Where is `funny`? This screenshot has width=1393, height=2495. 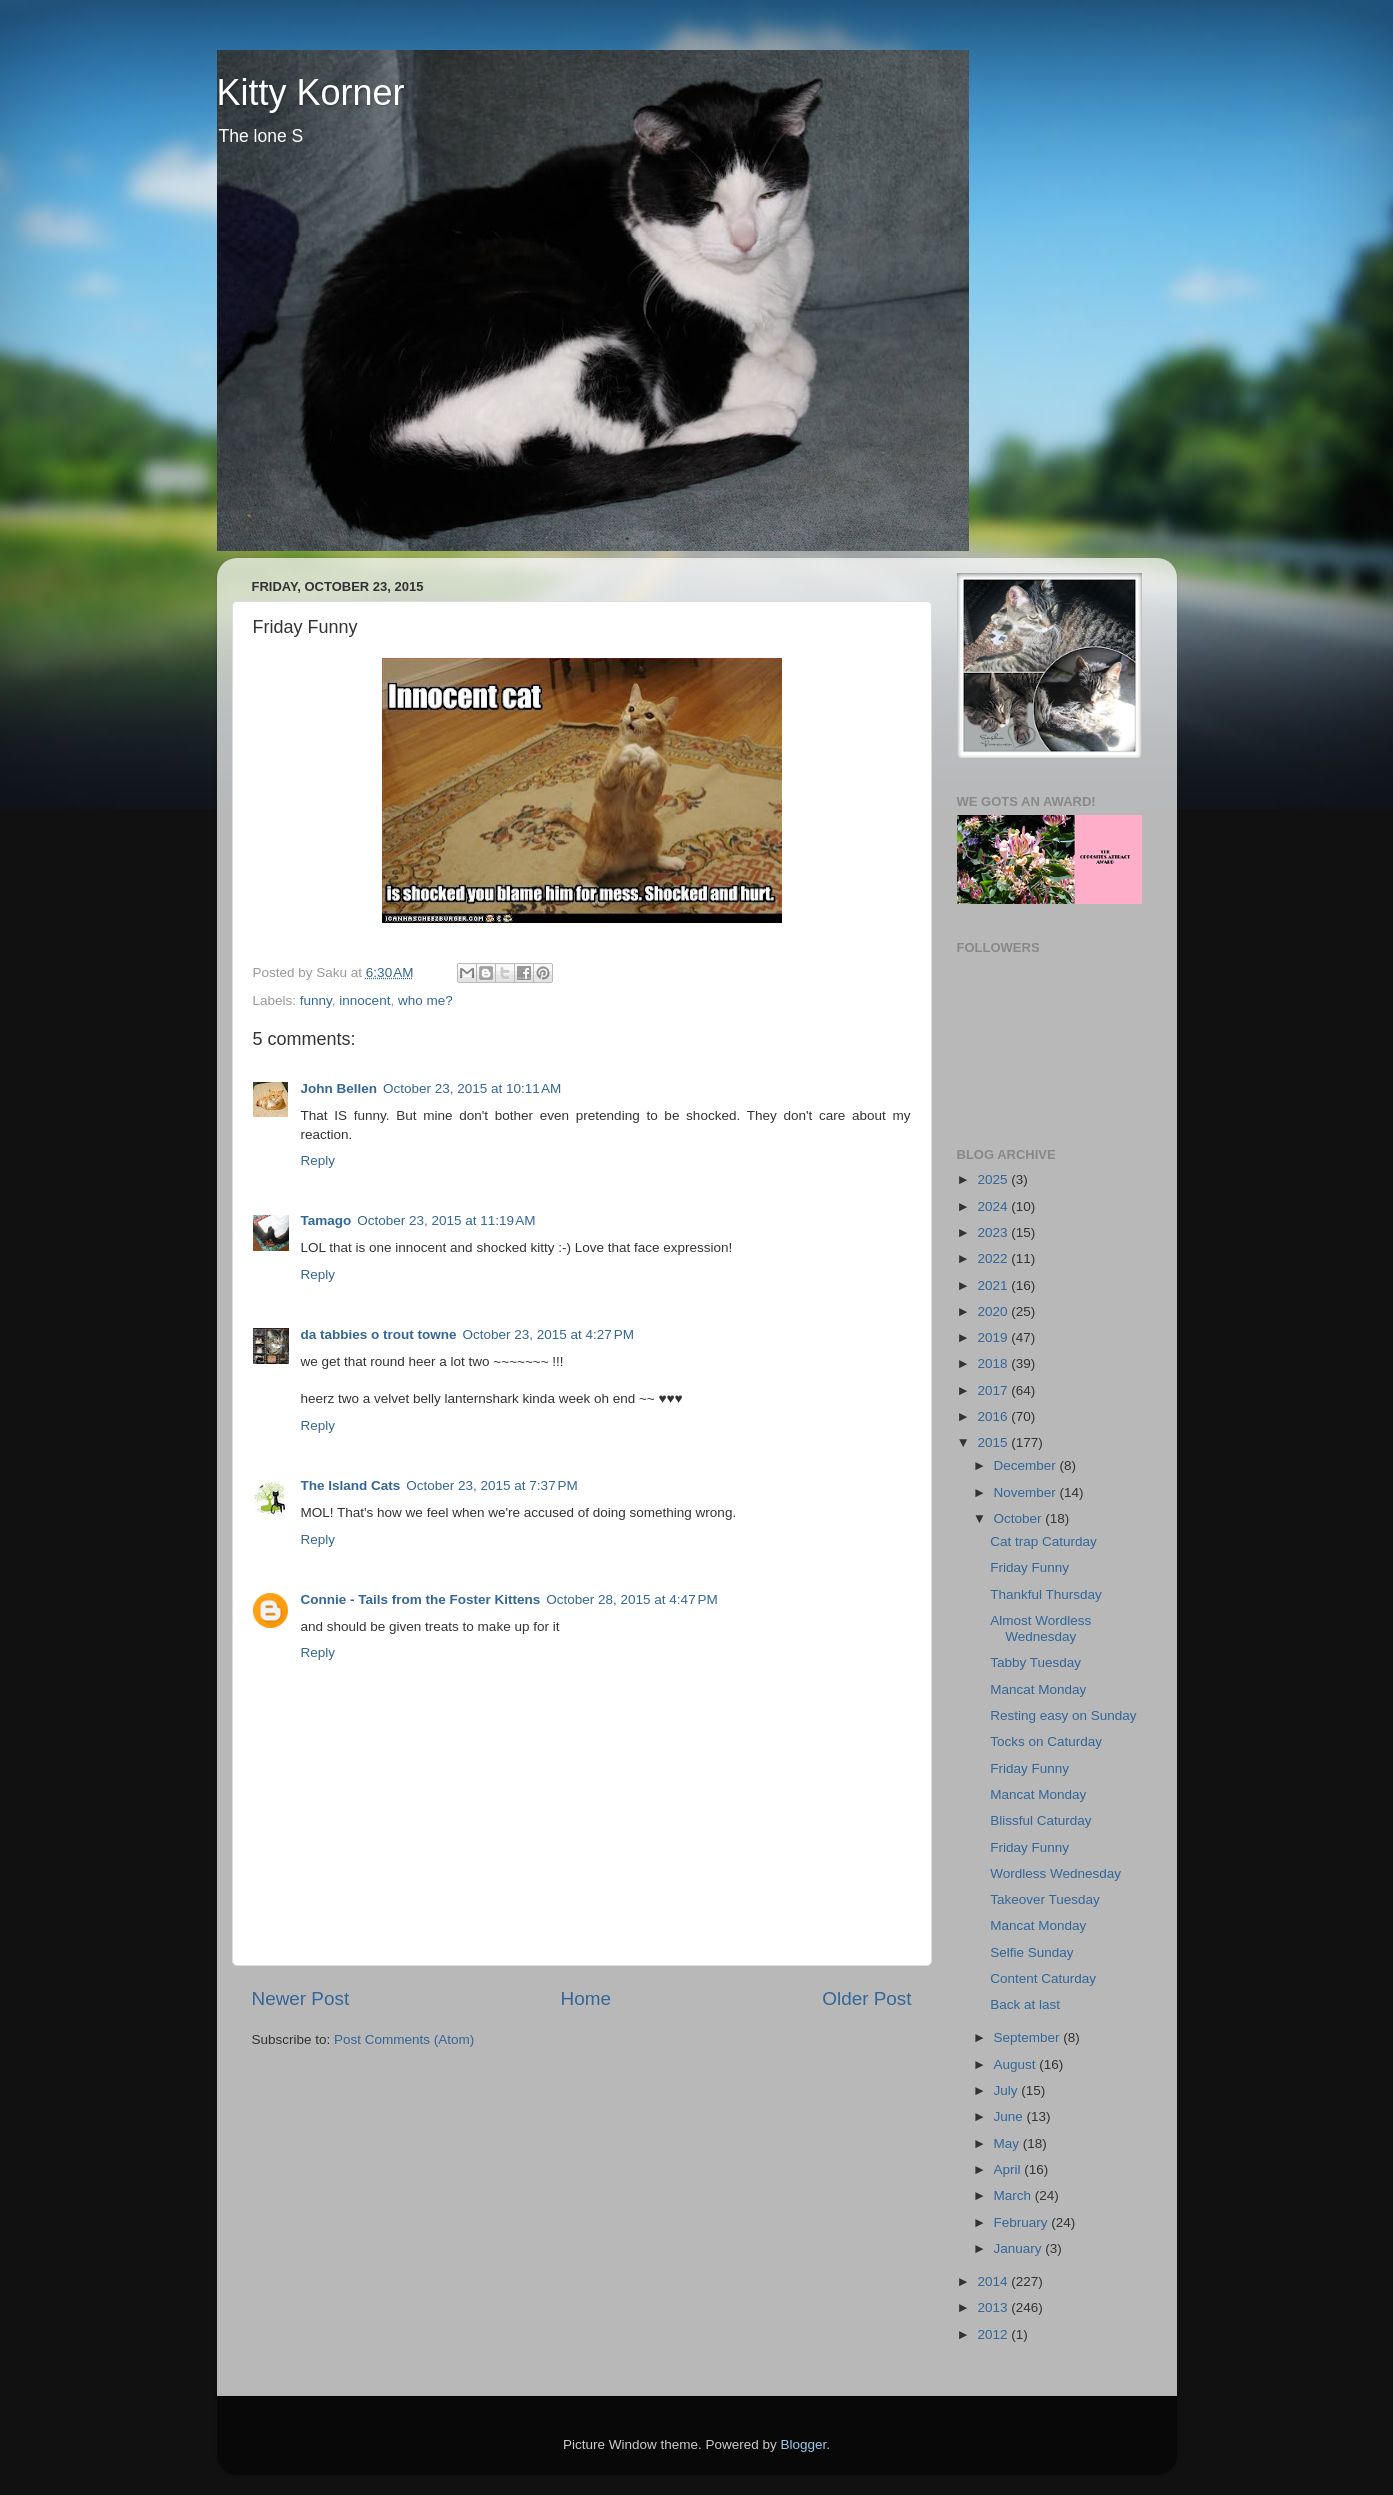
funny is located at coordinates (316, 1000).